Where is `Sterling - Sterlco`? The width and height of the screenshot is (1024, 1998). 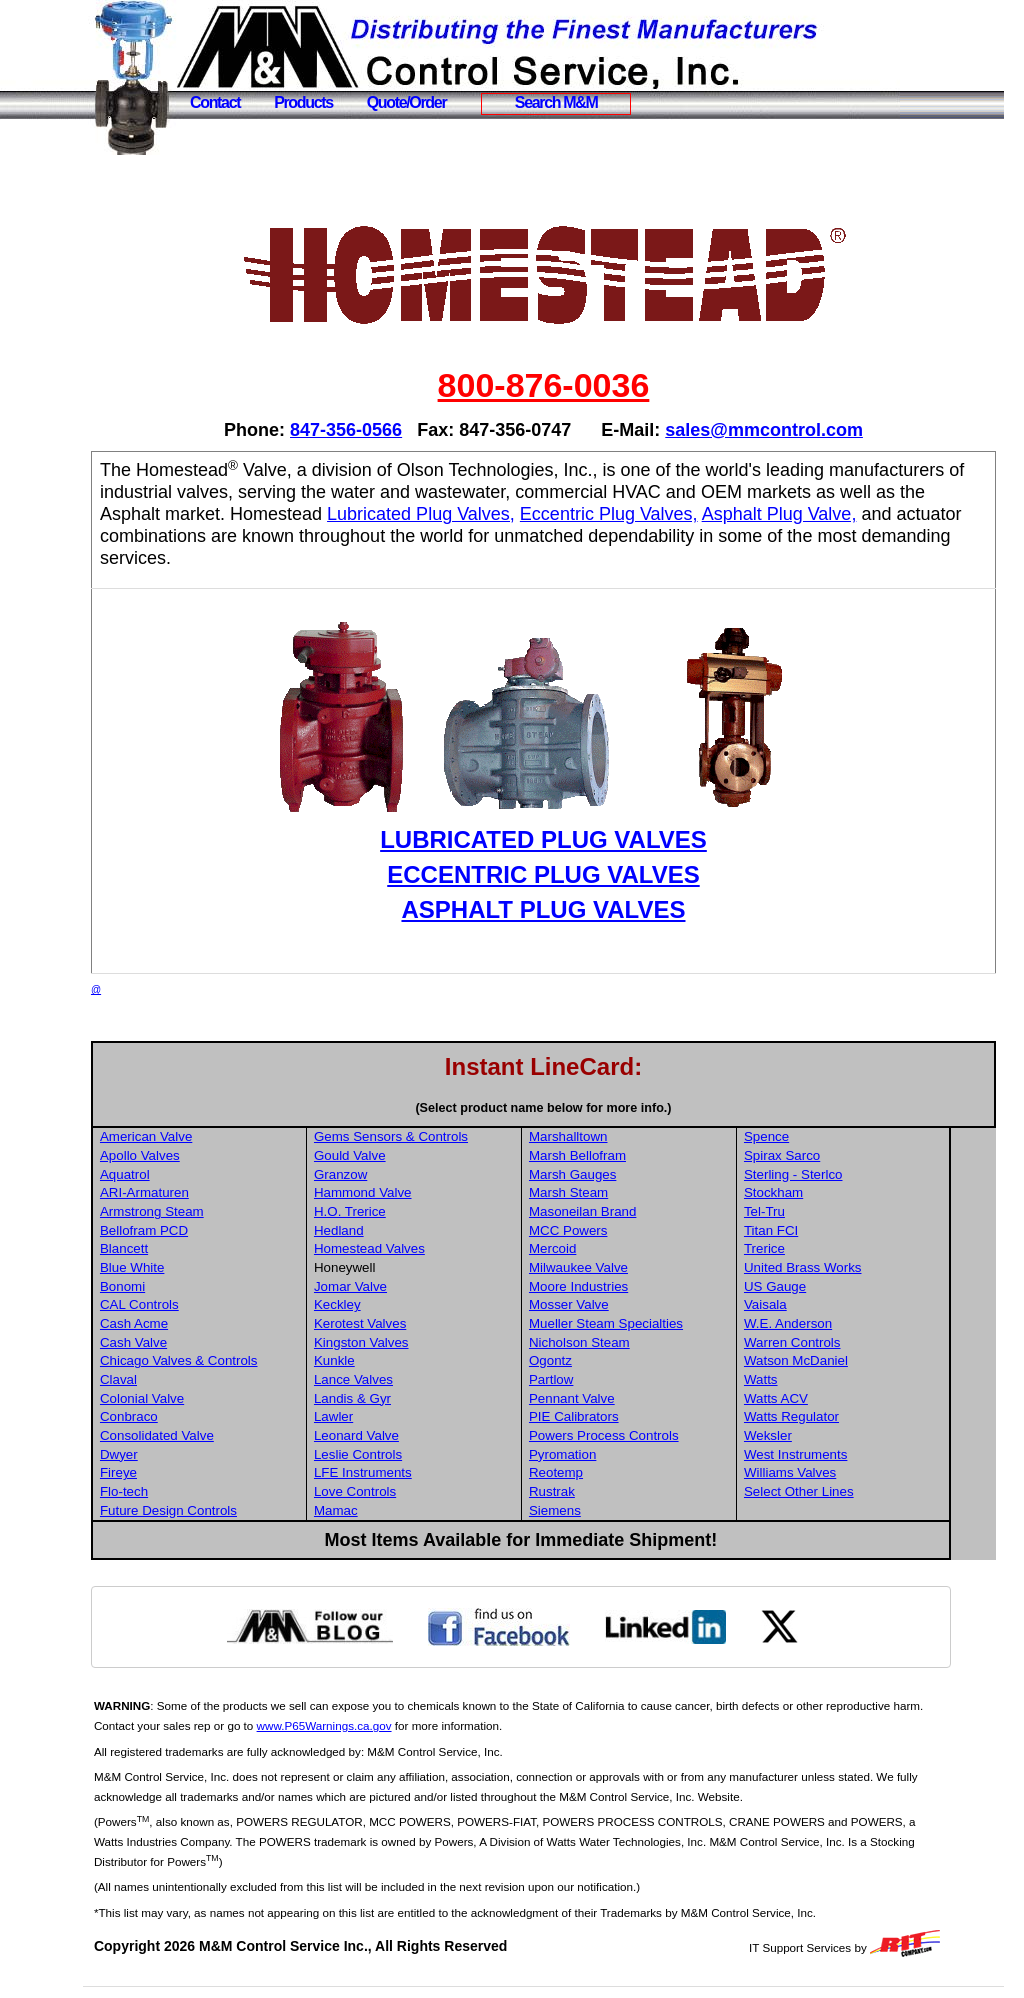
Sterling - Sterlco is located at coordinates (845, 1174).